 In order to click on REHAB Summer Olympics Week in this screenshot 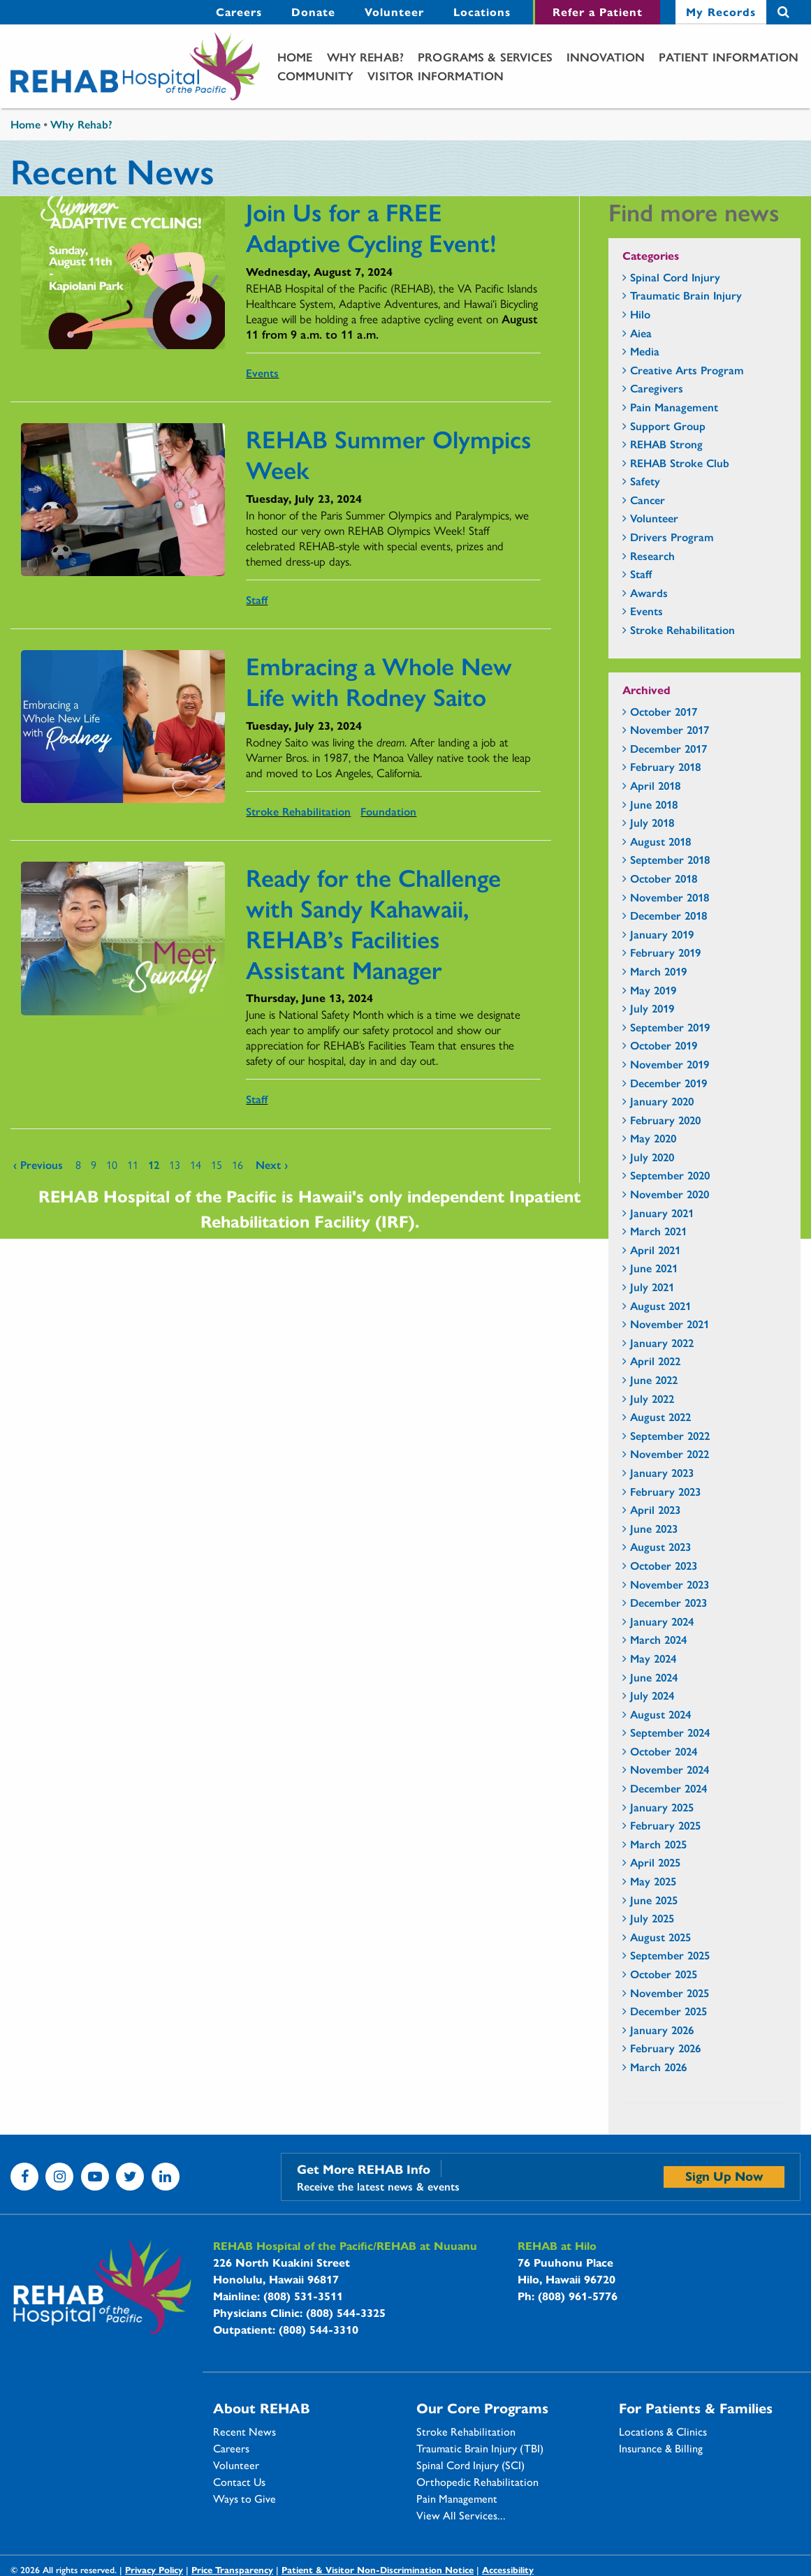, I will do `click(389, 453)`.